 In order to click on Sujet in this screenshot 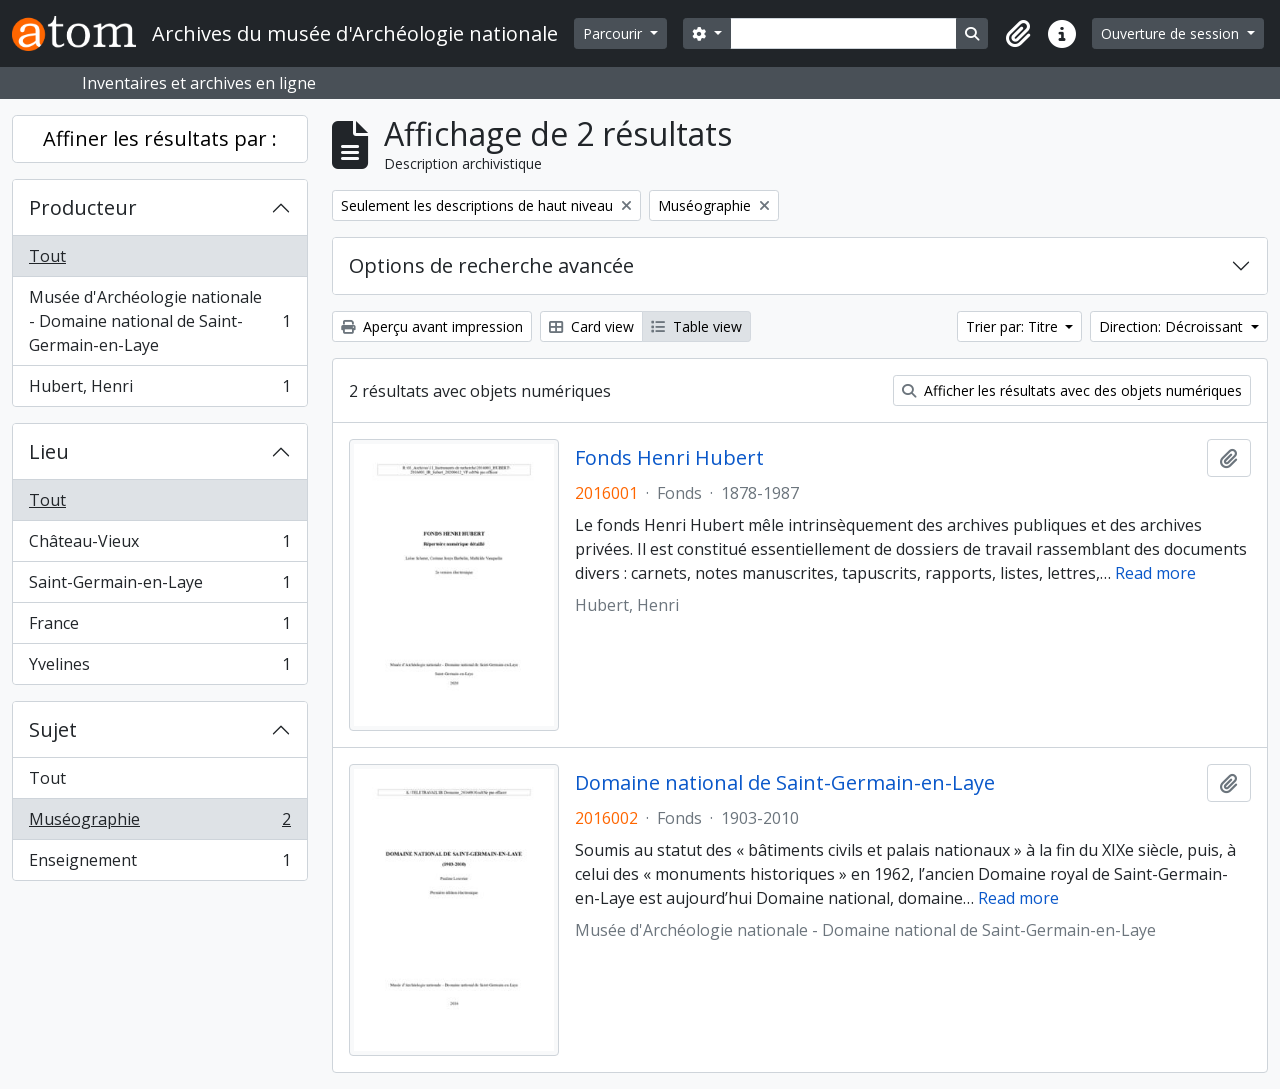, I will do `click(53, 729)`.